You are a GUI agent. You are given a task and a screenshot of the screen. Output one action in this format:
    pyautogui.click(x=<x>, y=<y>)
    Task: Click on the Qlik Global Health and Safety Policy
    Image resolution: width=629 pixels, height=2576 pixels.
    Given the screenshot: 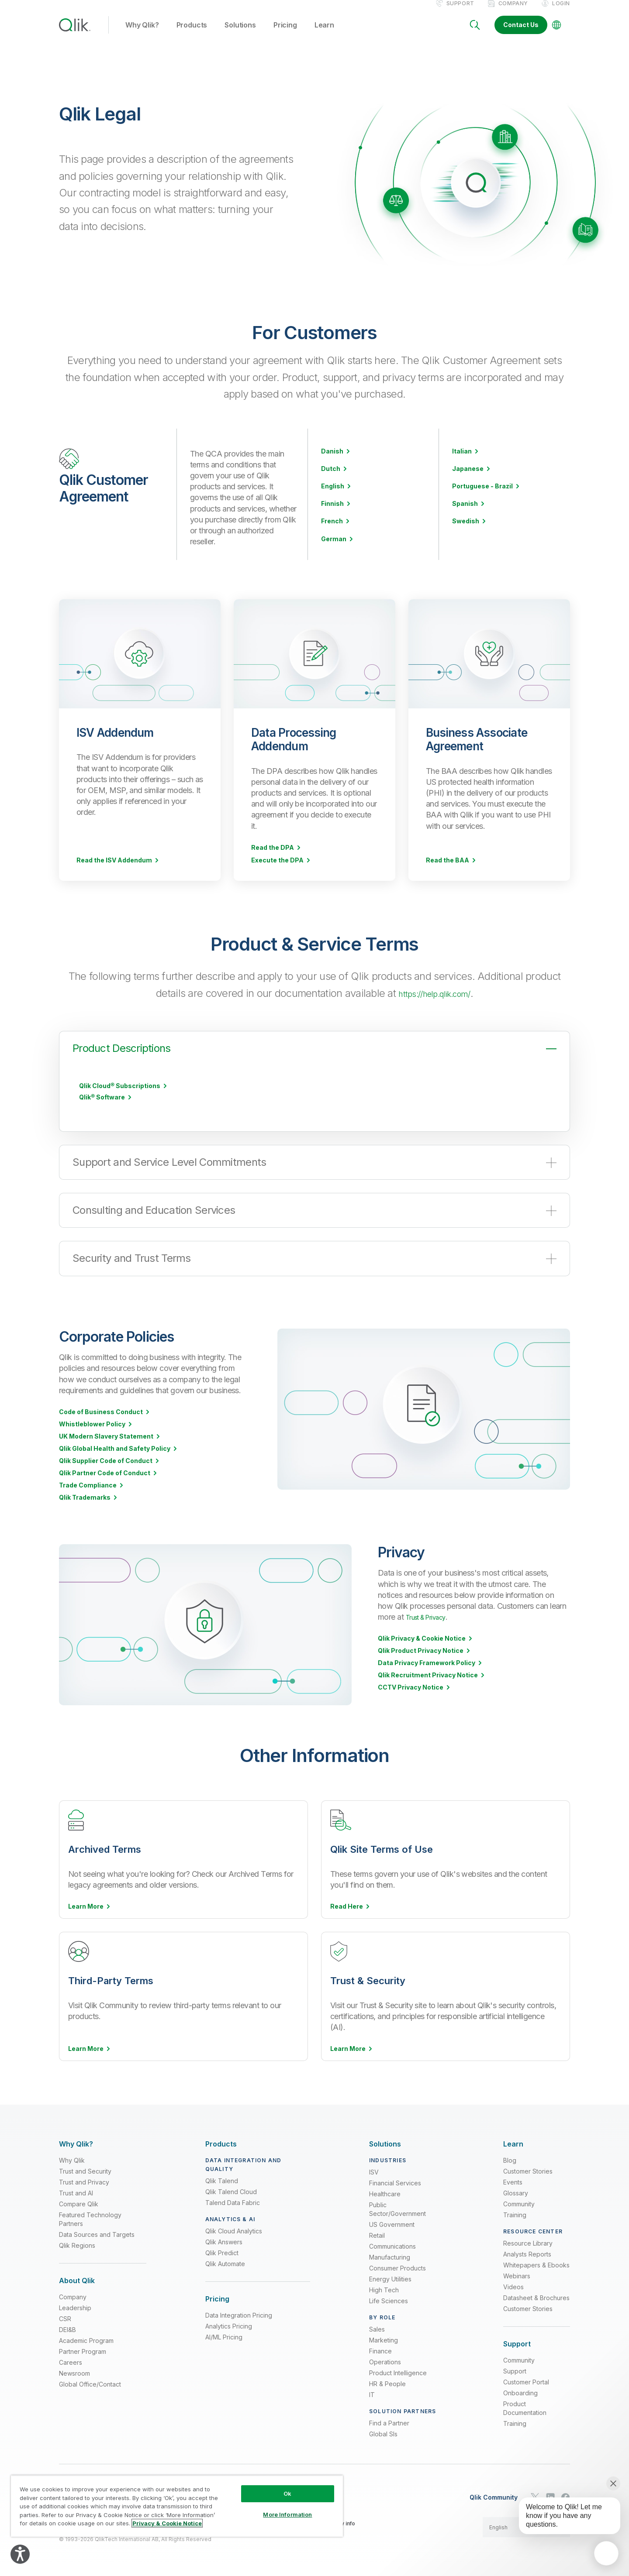 What is the action you would take?
    pyautogui.click(x=114, y=1458)
    